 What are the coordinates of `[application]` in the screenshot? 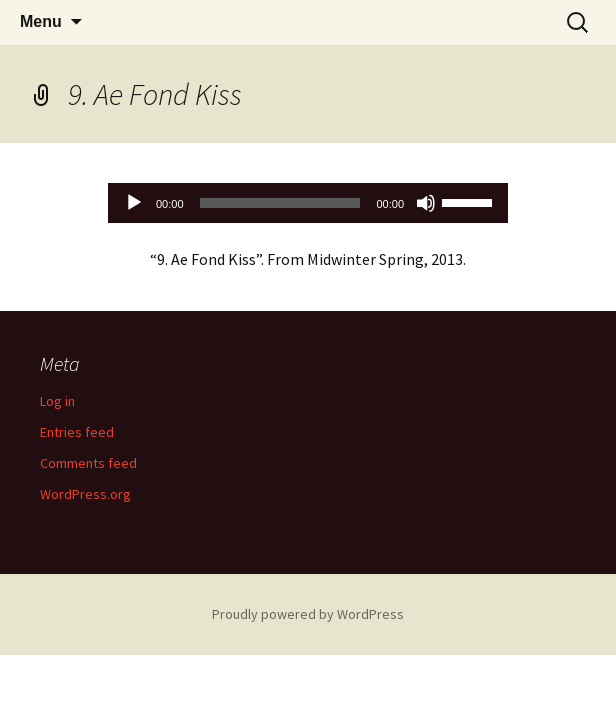 It's located at (308, 203).